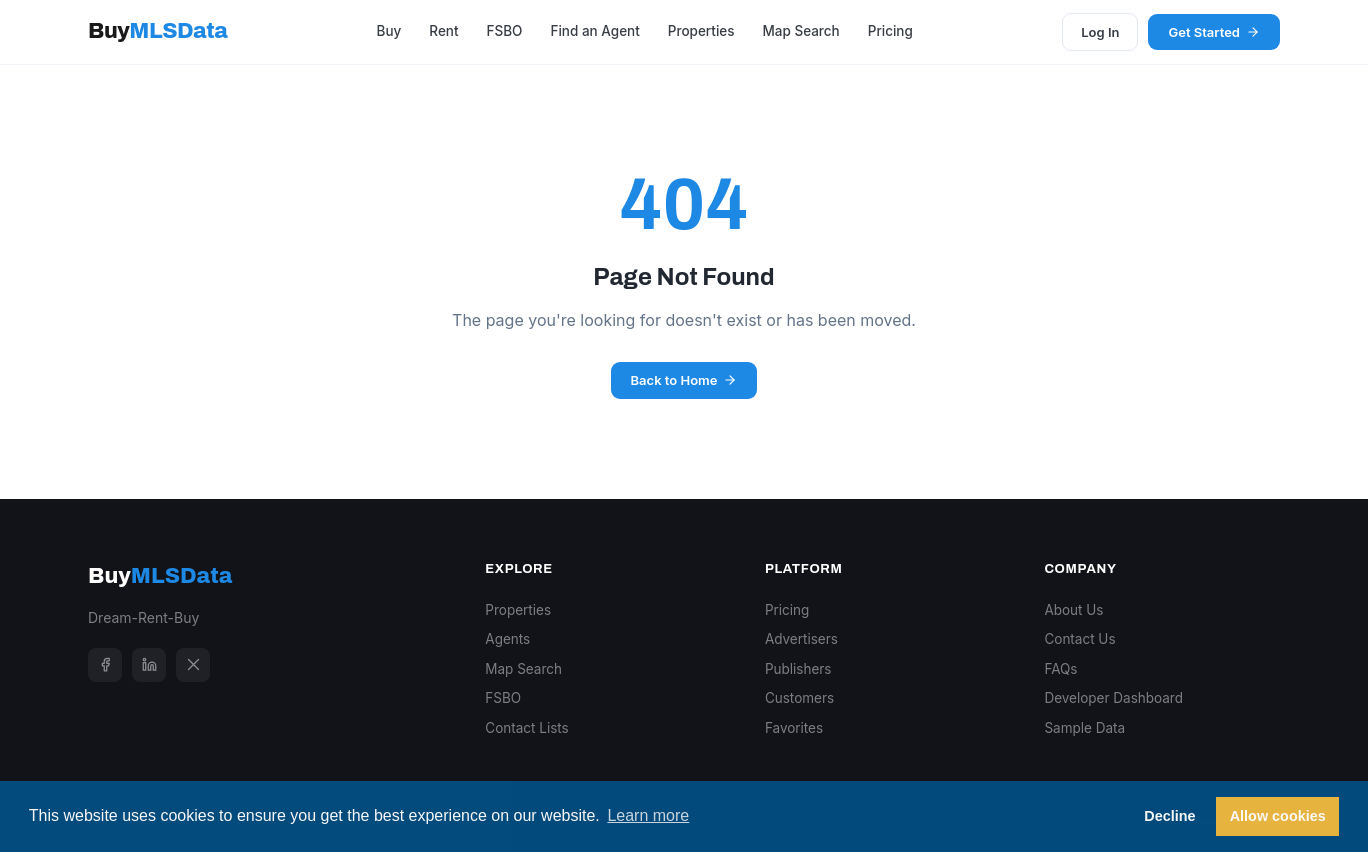 The height and width of the screenshot is (852, 1368). What do you see at coordinates (1214, 32) in the screenshot?
I see `Get Started` at bounding box center [1214, 32].